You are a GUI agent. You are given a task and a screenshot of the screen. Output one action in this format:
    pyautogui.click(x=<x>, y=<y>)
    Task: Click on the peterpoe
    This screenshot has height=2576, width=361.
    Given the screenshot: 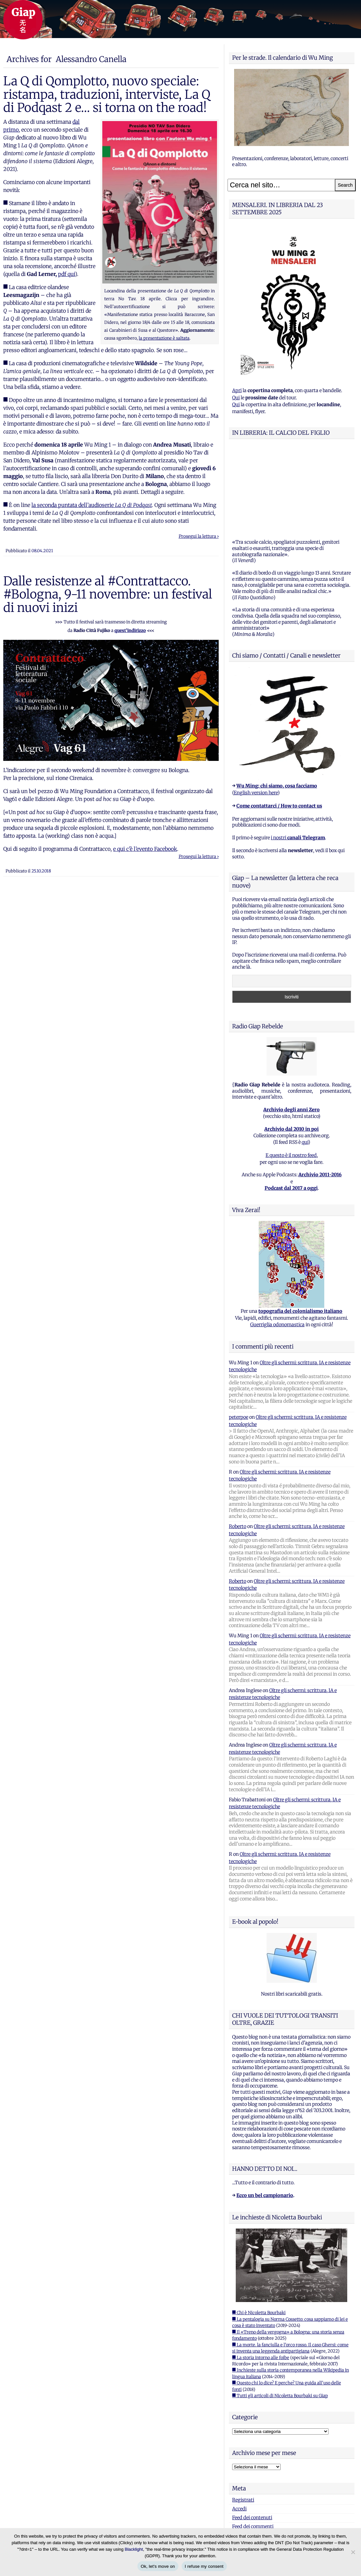 What is the action you would take?
    pyautogui.click(x=238, y=1335)
    